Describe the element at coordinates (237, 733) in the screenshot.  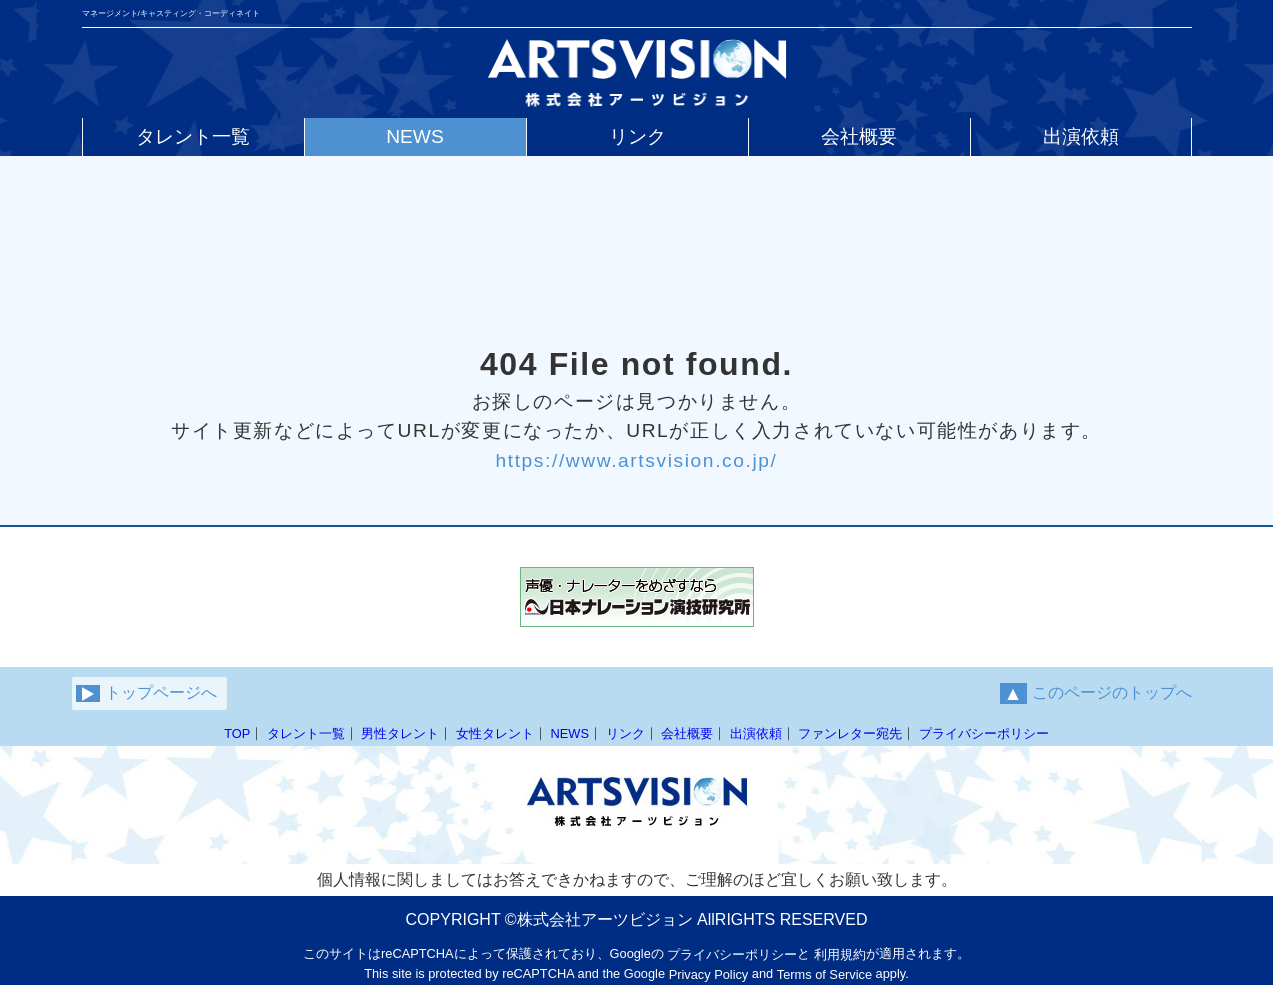
I see `TOP` at that location.